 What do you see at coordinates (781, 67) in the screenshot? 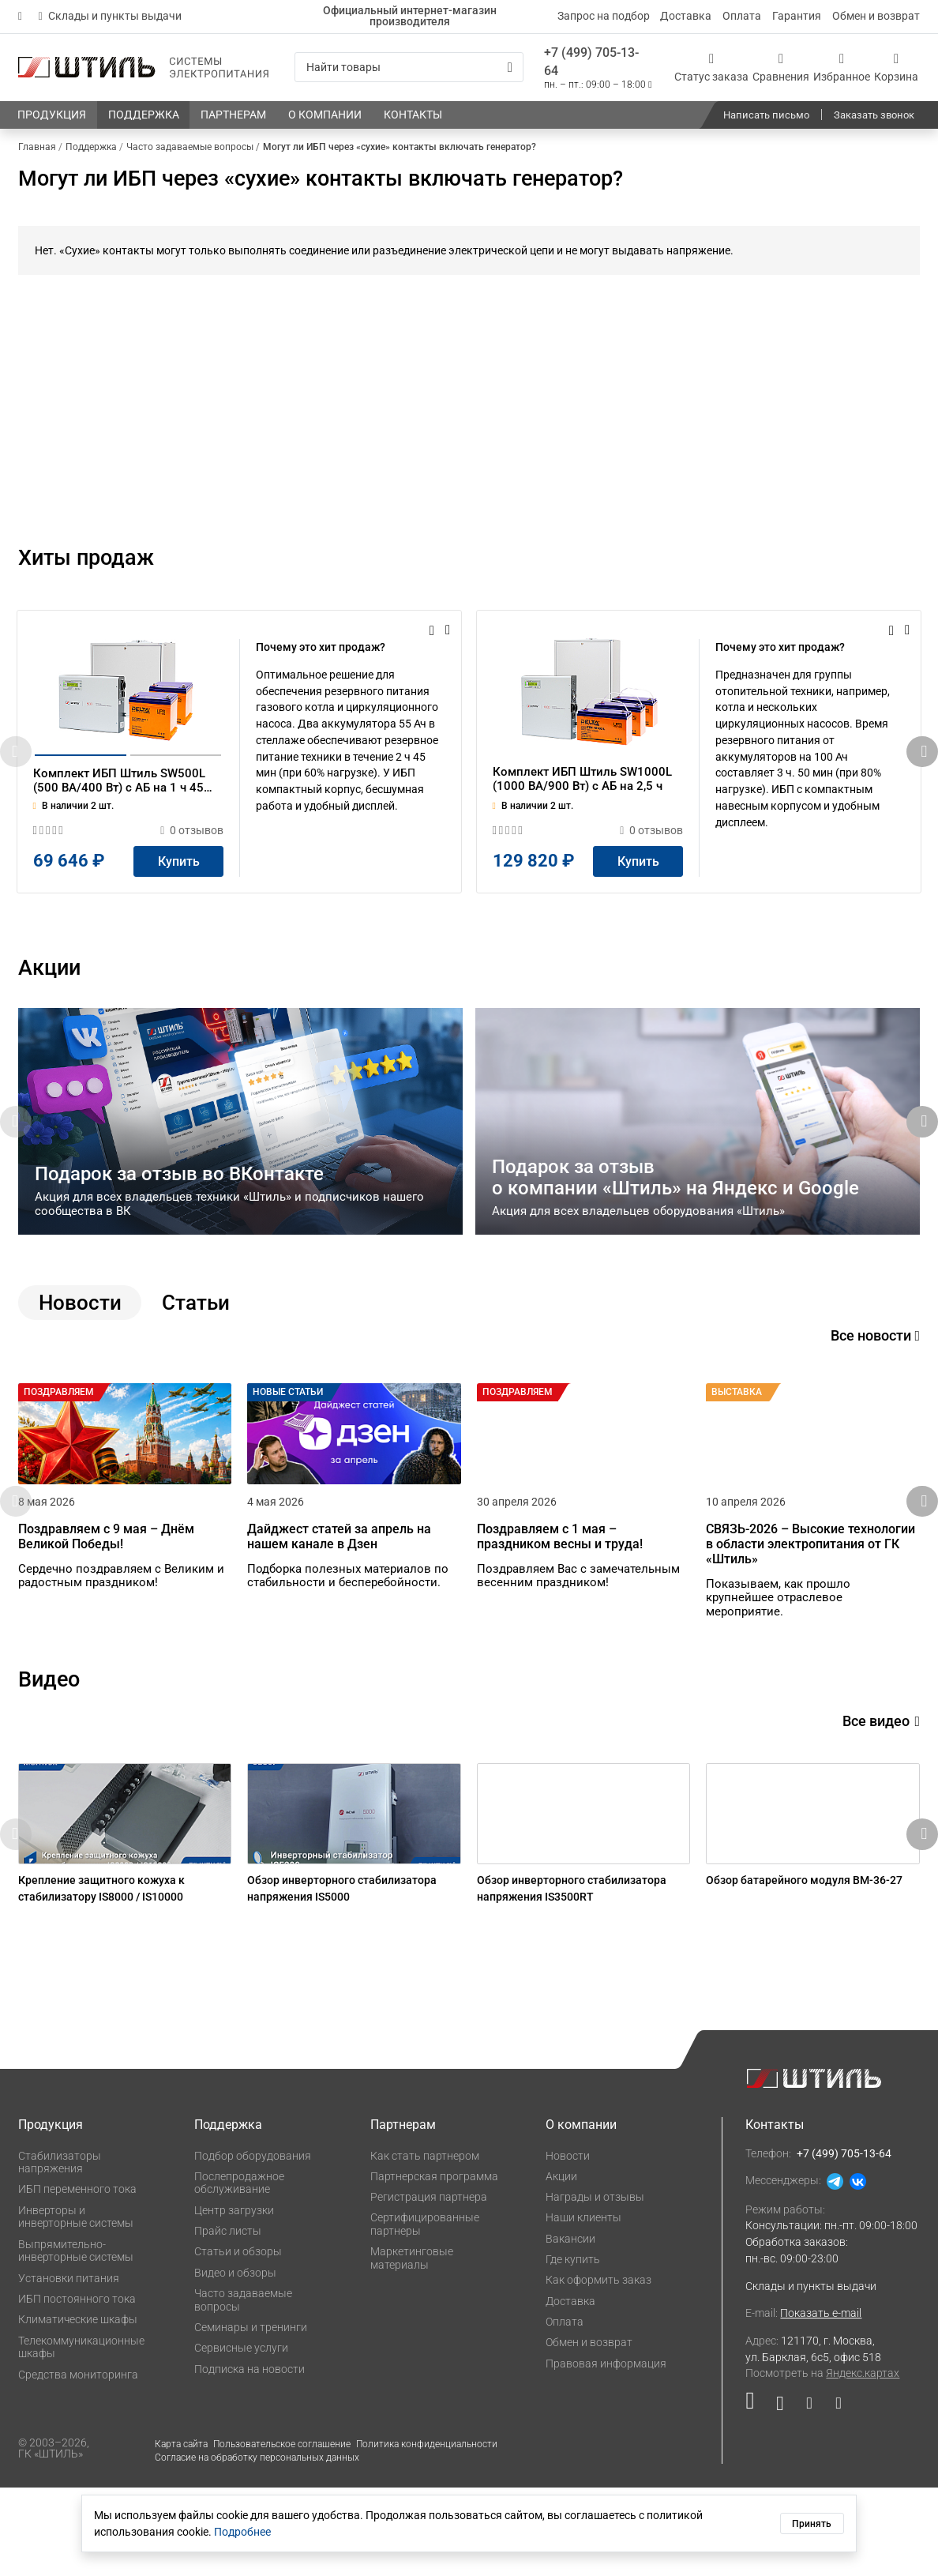
I see `[Сравнения]` at bounding box center [781, 67].